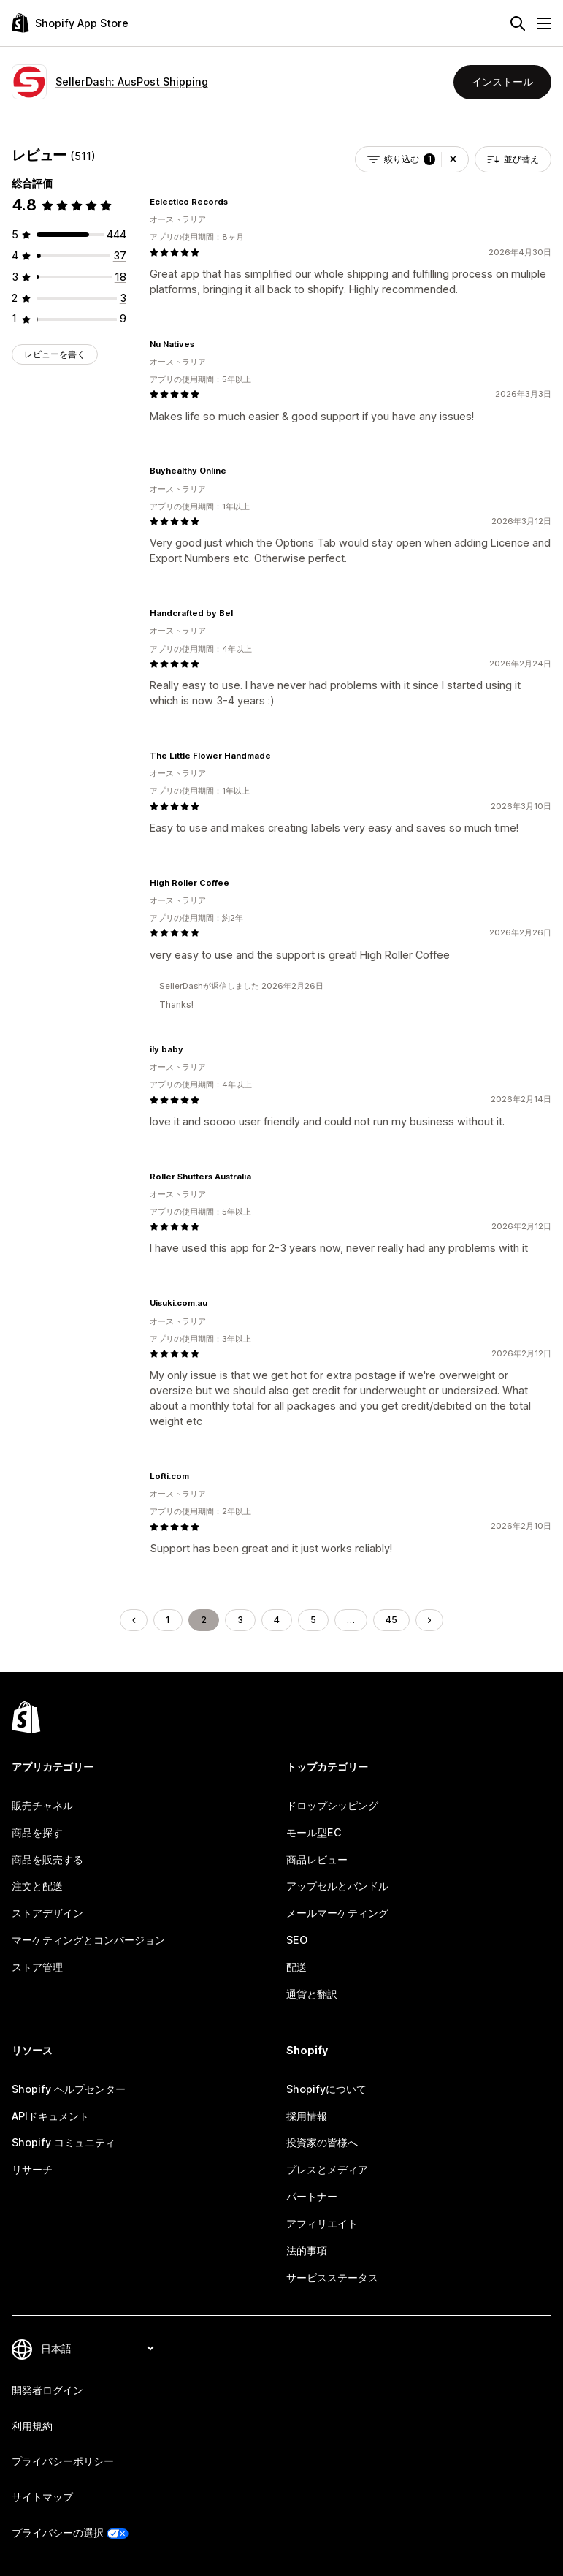  I want to click on 商品レビュー, so click(317, 1859).